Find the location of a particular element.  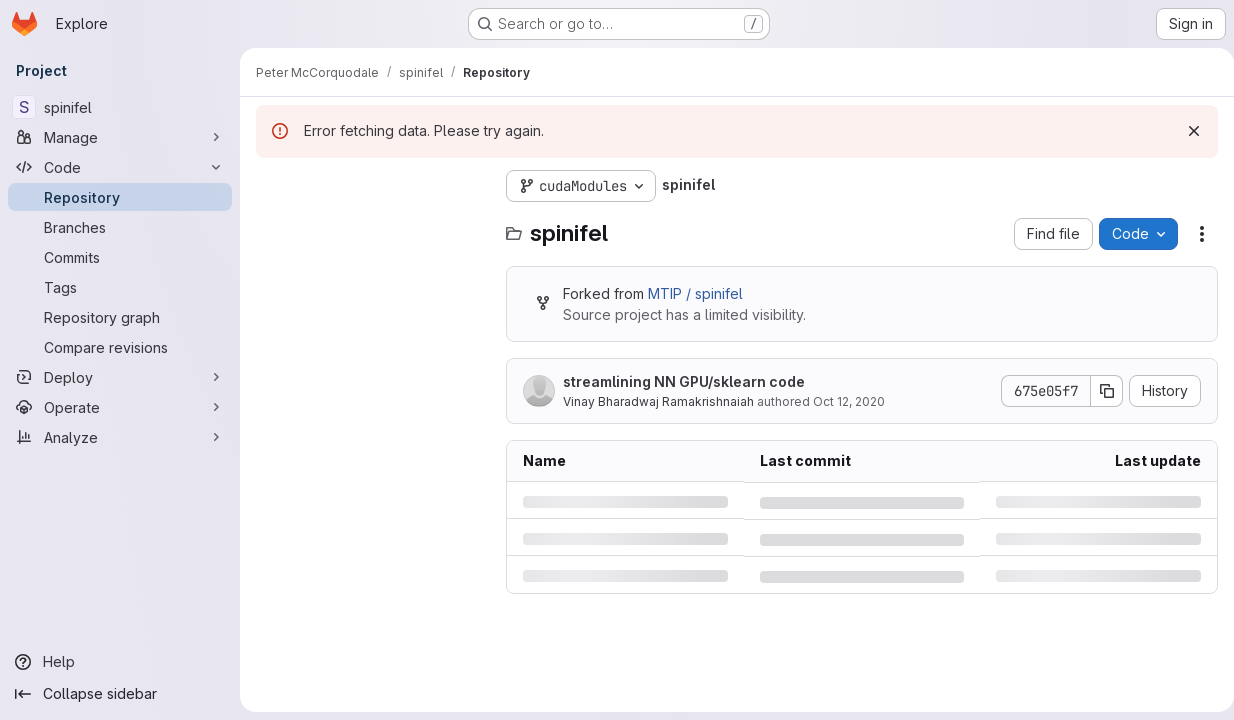

[Manage] is located at coordinates (120, 137).